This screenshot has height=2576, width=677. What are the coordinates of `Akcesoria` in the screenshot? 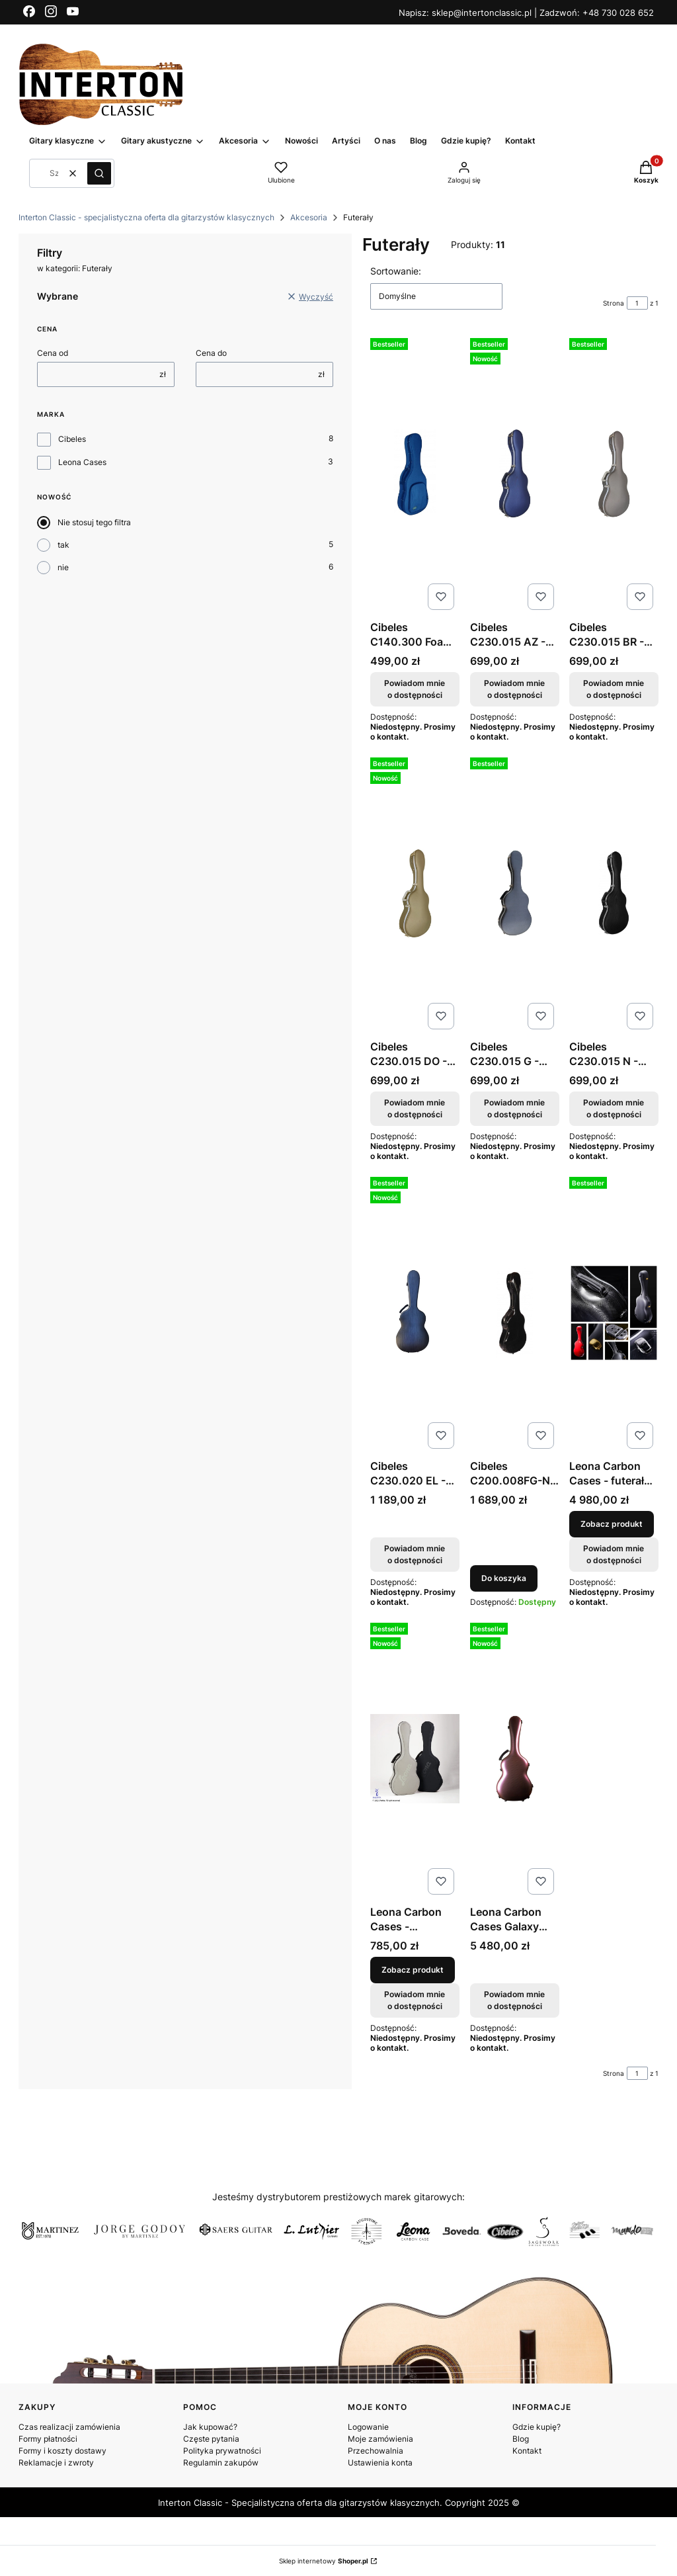 It's located at (308, 217).